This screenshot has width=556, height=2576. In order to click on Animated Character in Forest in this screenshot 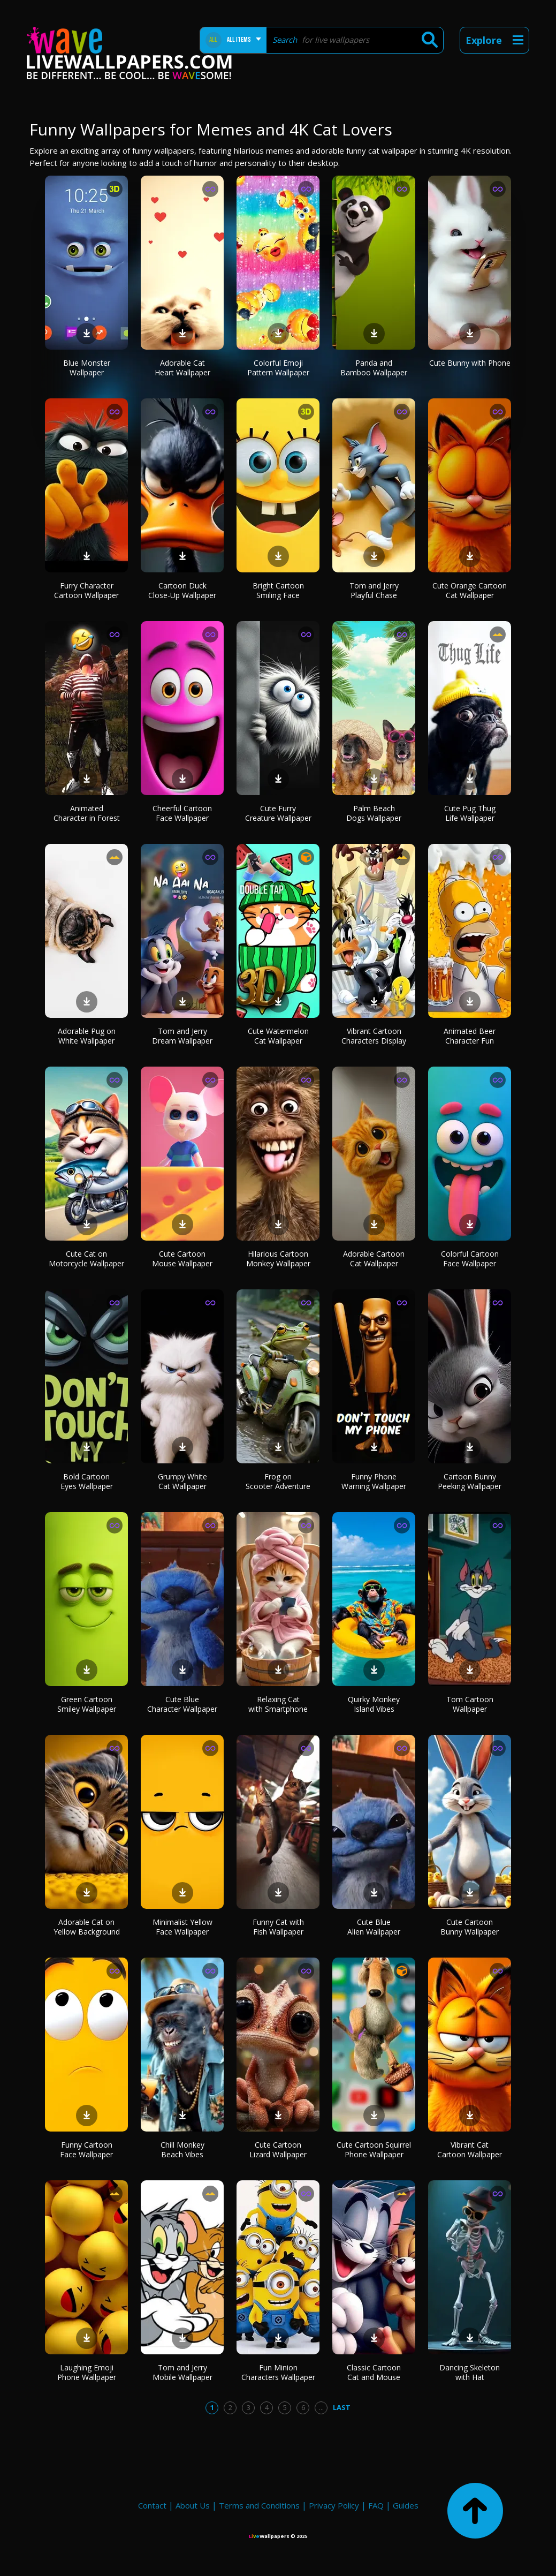, I will do `click(87, 813)`.